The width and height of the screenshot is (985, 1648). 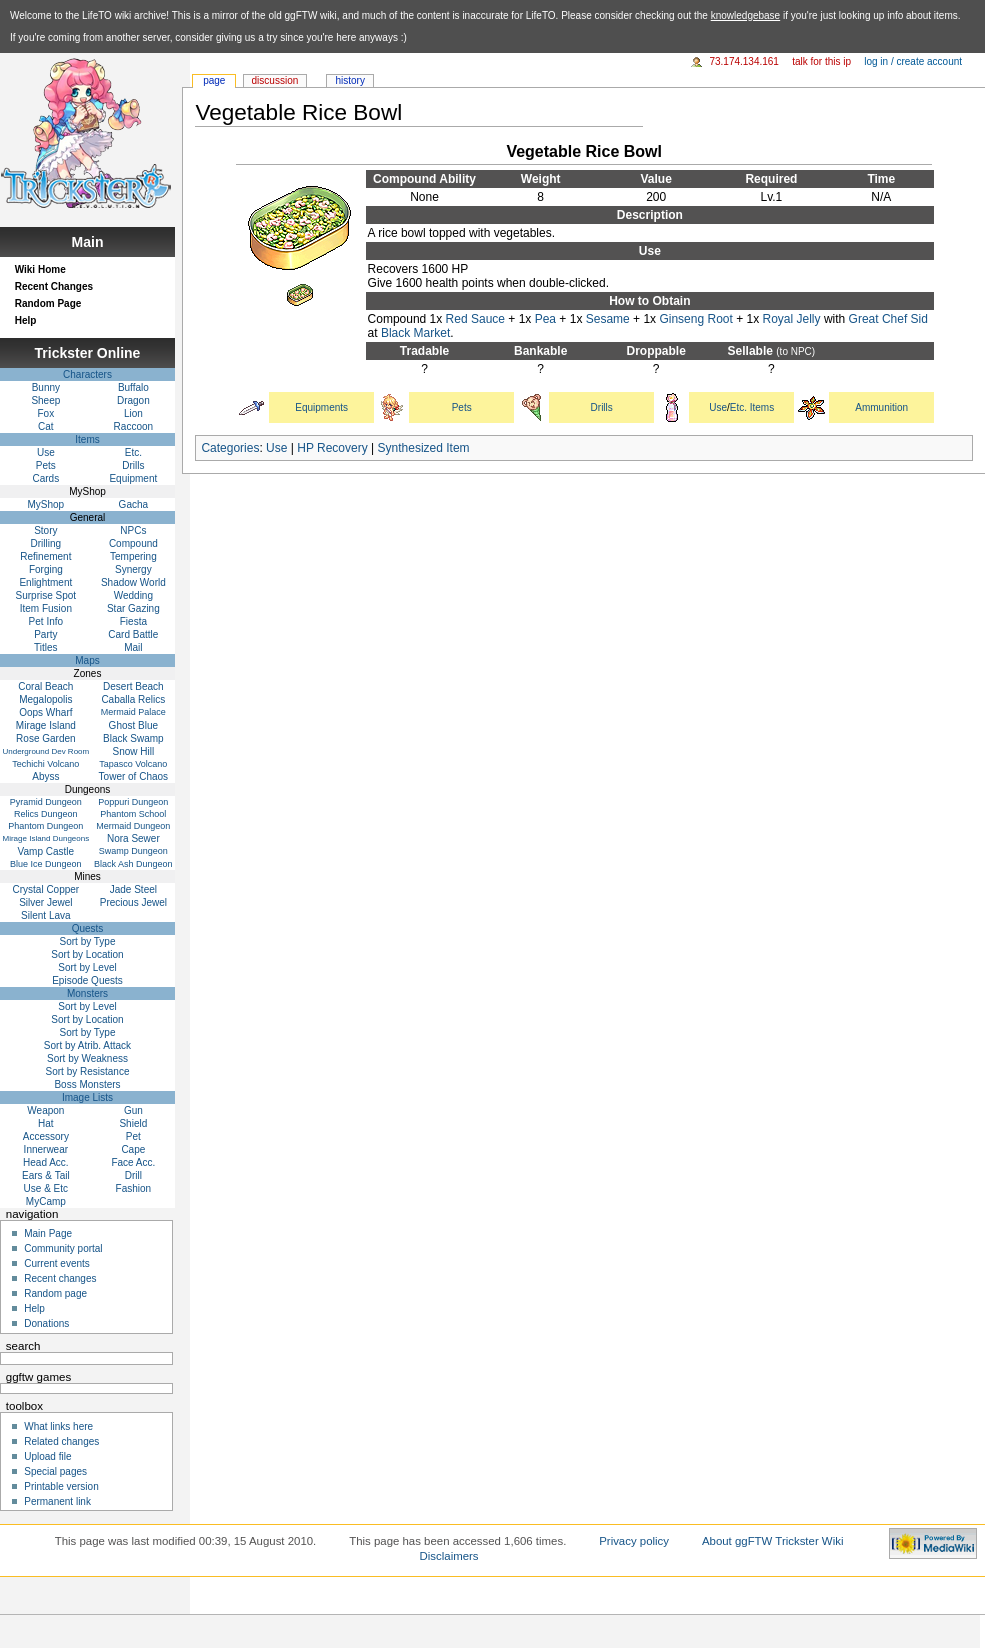 I want to click on Mail, so click(x=133, y=647).